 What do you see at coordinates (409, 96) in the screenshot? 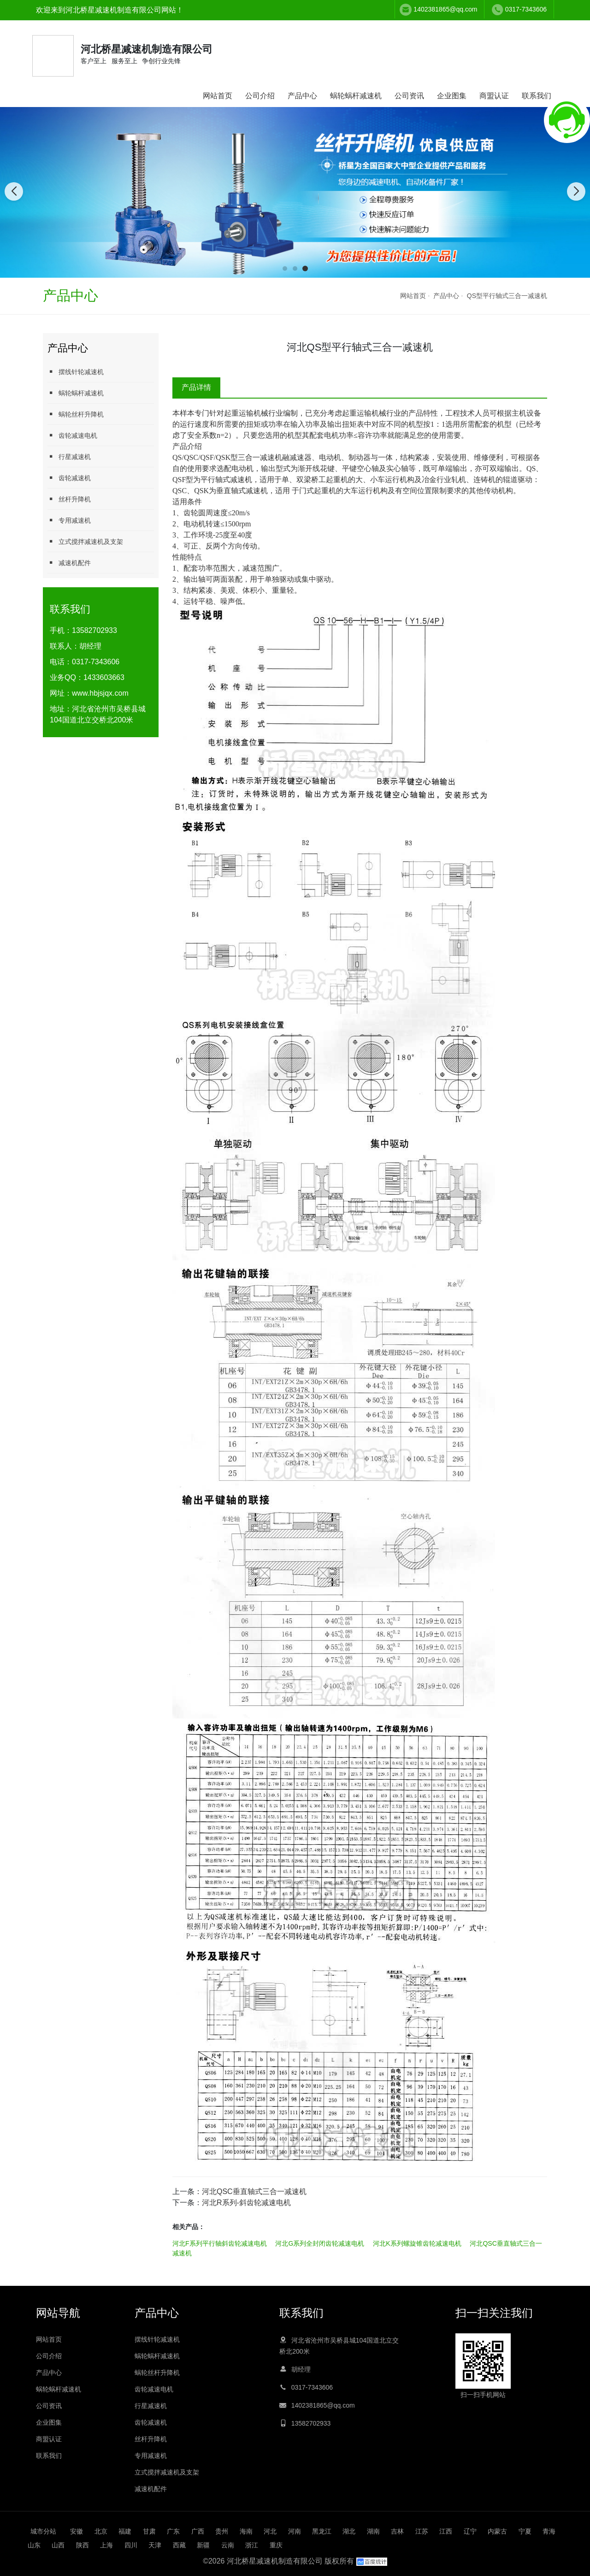
I see `公司资讯` at bounding box center [409, 96].